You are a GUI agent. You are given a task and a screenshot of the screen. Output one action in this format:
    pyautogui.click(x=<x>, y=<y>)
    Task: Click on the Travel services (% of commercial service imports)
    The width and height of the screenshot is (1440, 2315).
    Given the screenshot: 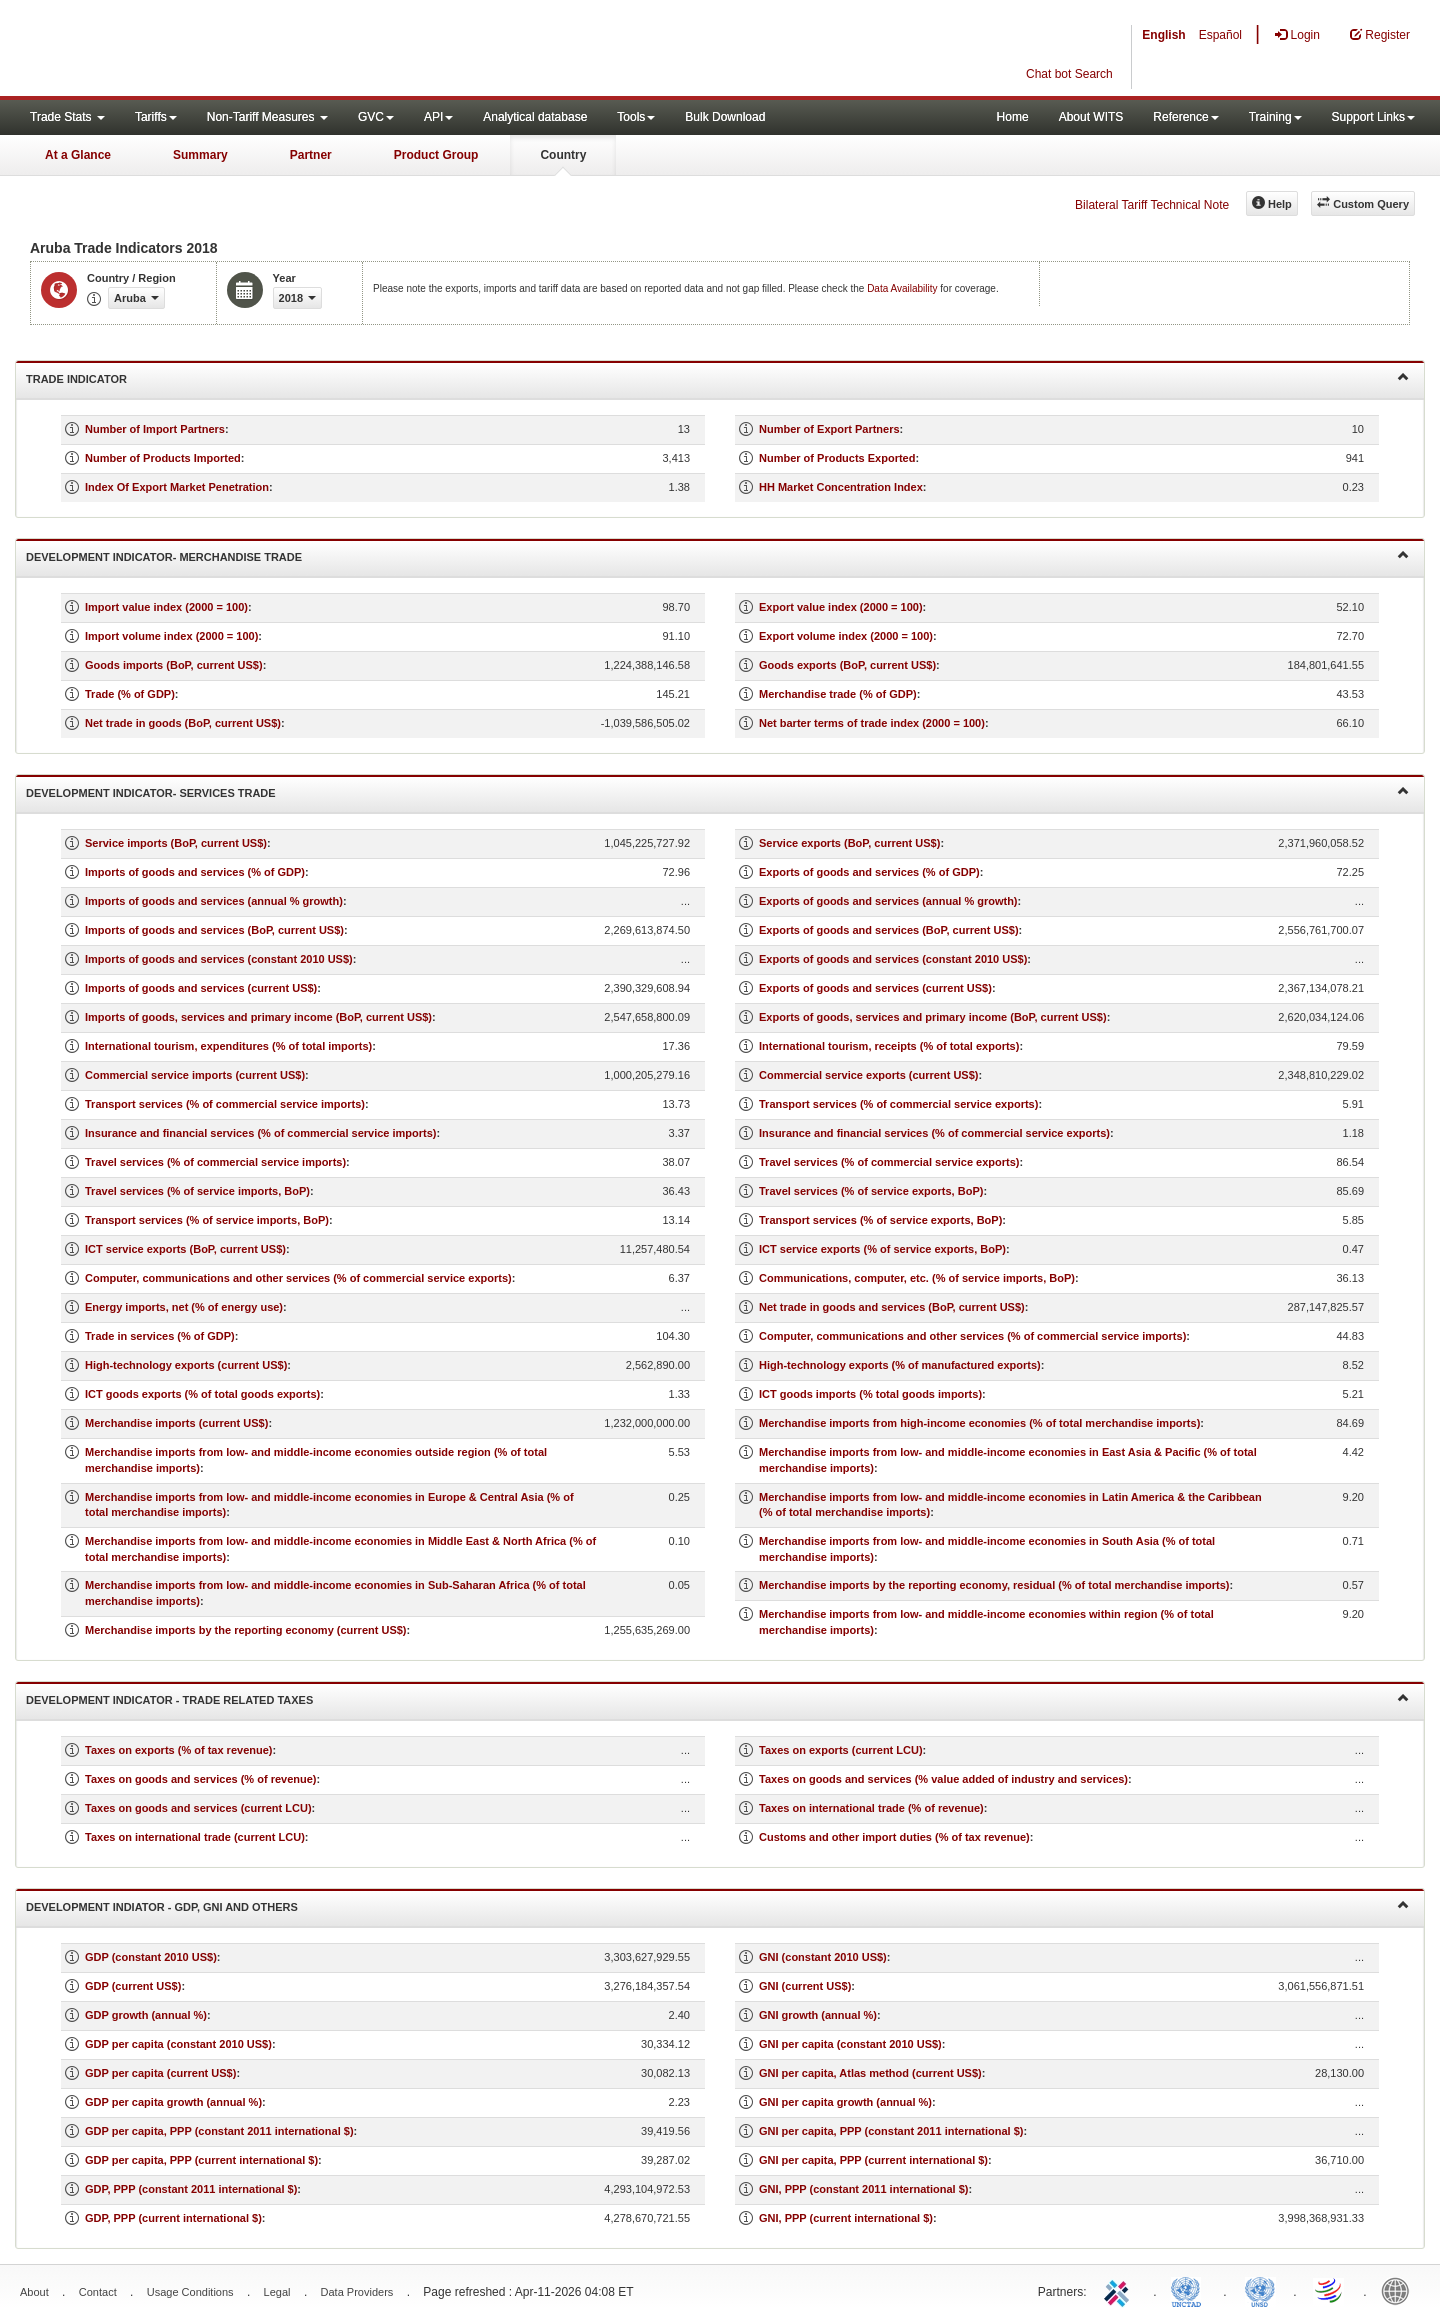 What is the action you would take?
    pyautogui.click(x=215, y=1162)
    